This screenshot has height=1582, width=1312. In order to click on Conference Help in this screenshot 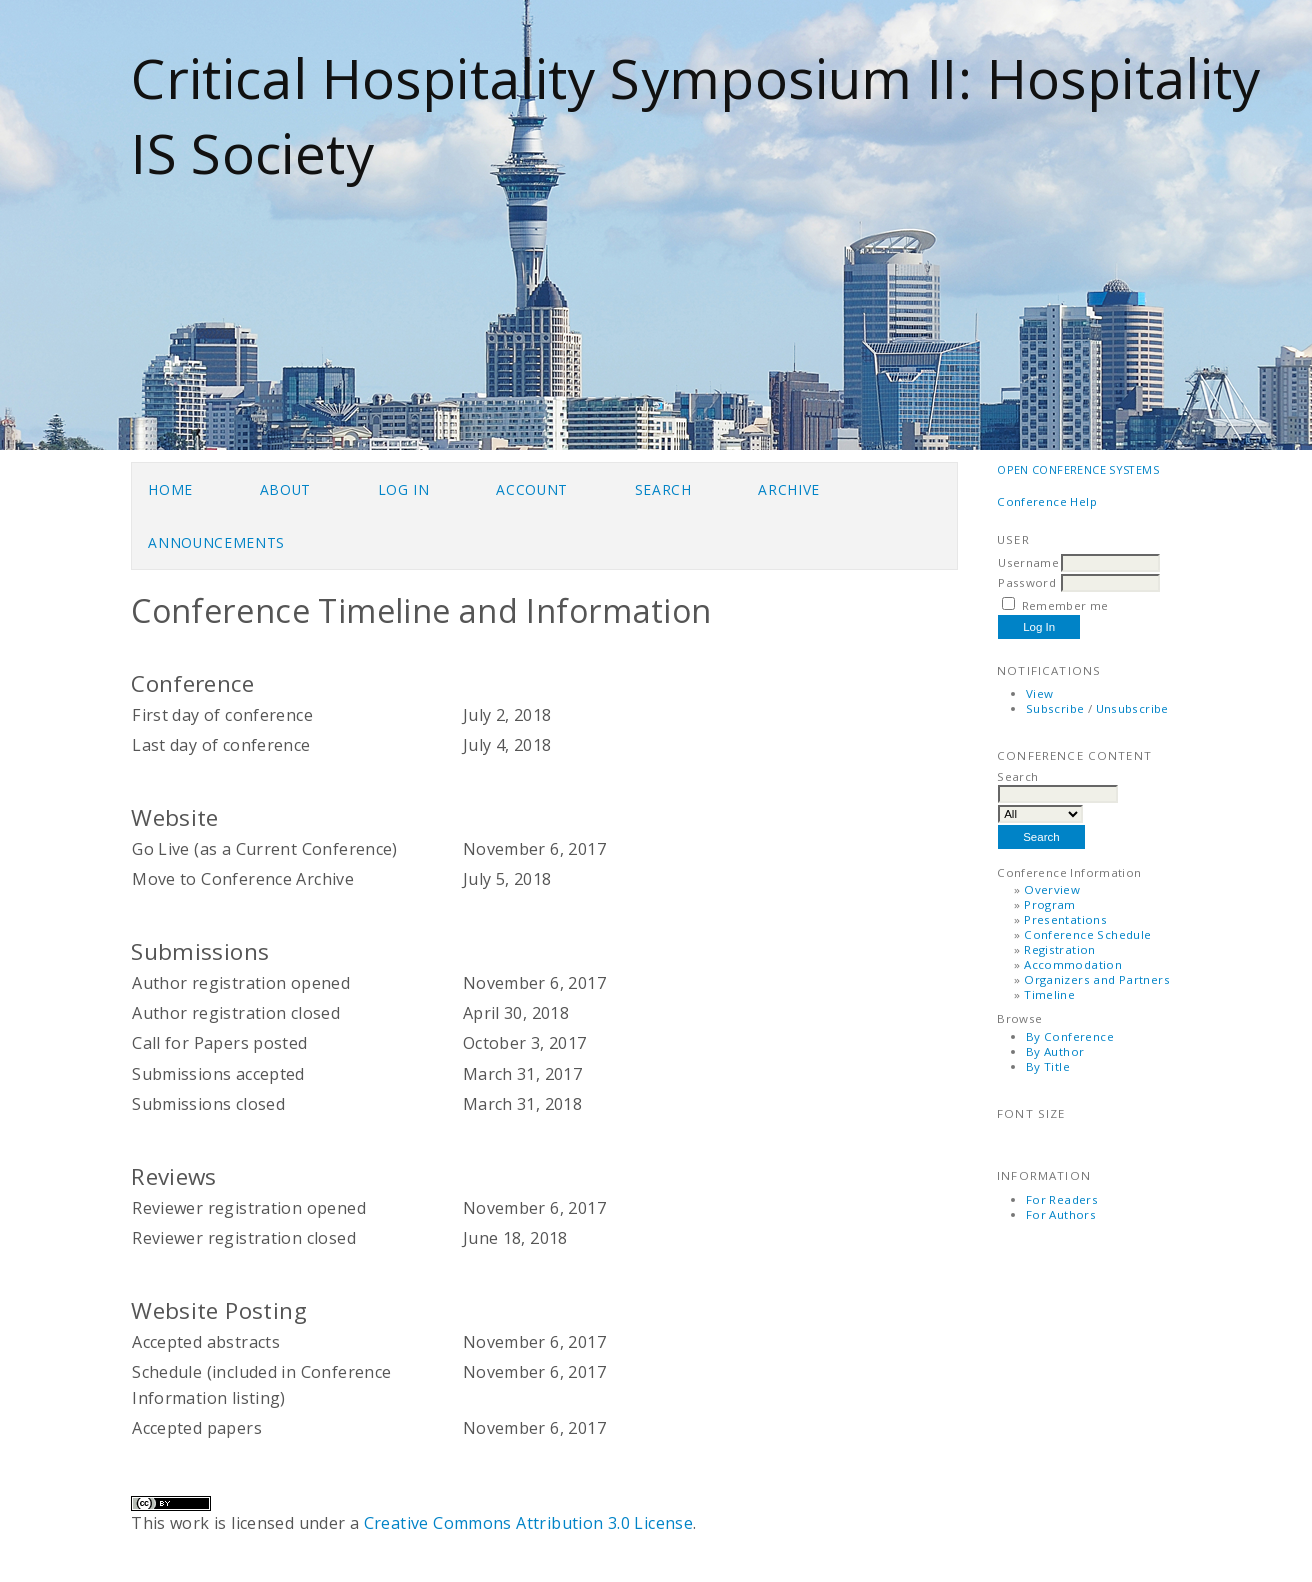, I will do `click(1047, 501)`.